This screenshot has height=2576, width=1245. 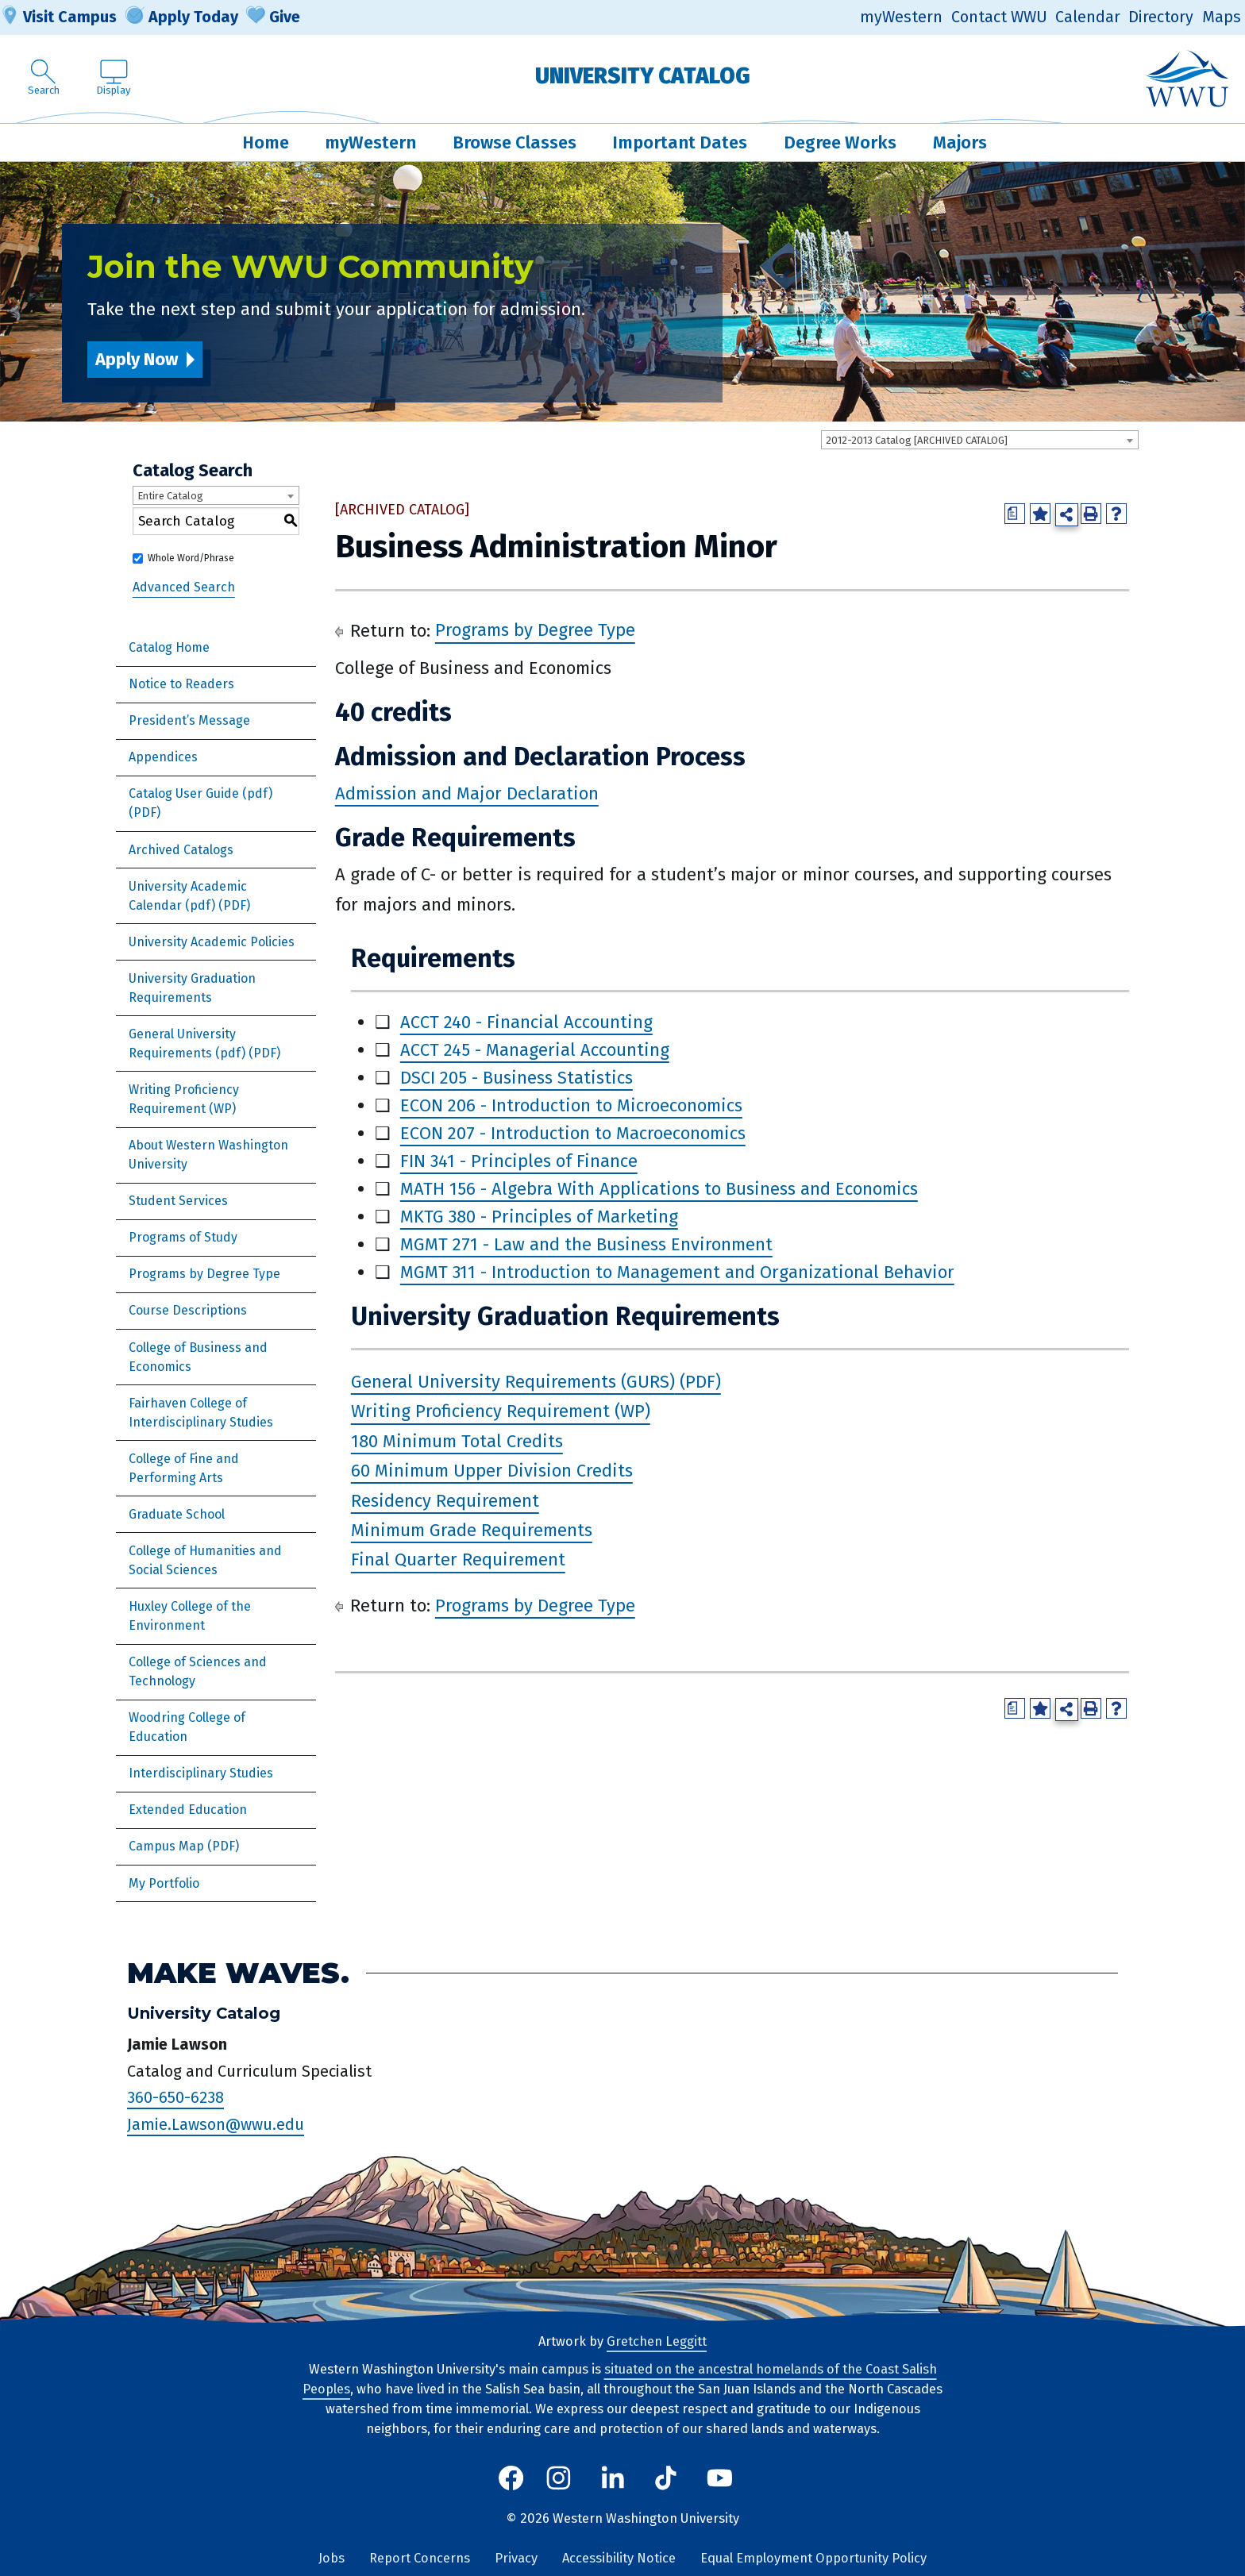 I want to click on Extended Education, so click(x=188, y=1809).